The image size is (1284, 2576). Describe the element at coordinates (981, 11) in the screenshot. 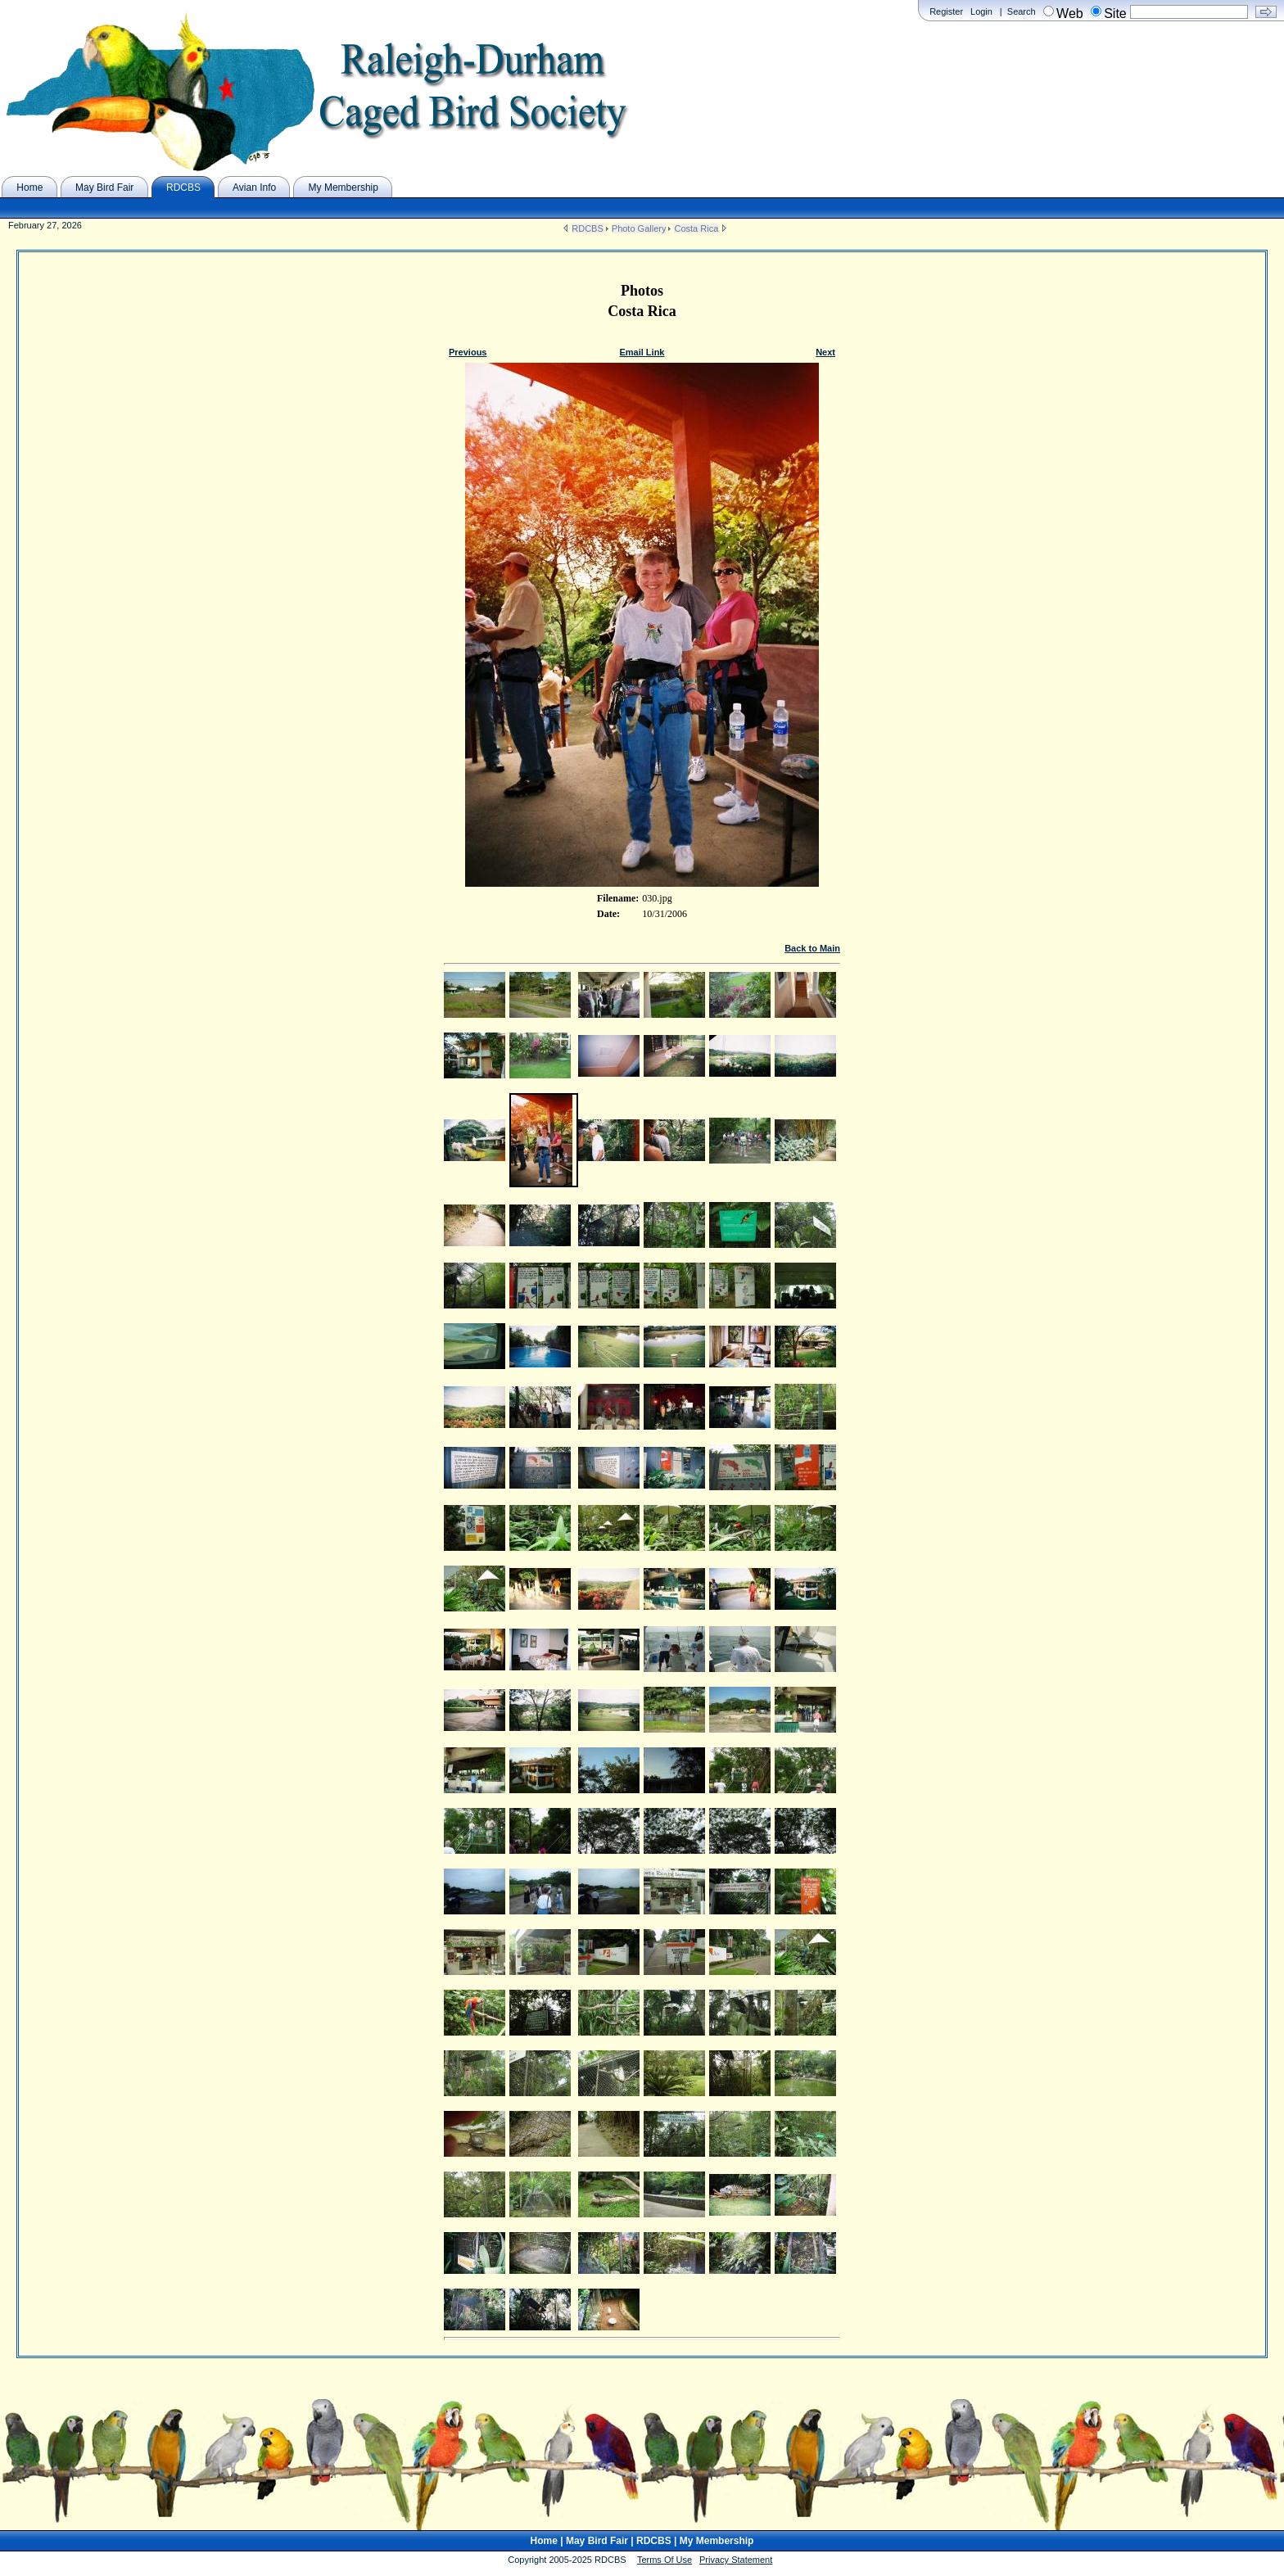

I see `Login` at that location.